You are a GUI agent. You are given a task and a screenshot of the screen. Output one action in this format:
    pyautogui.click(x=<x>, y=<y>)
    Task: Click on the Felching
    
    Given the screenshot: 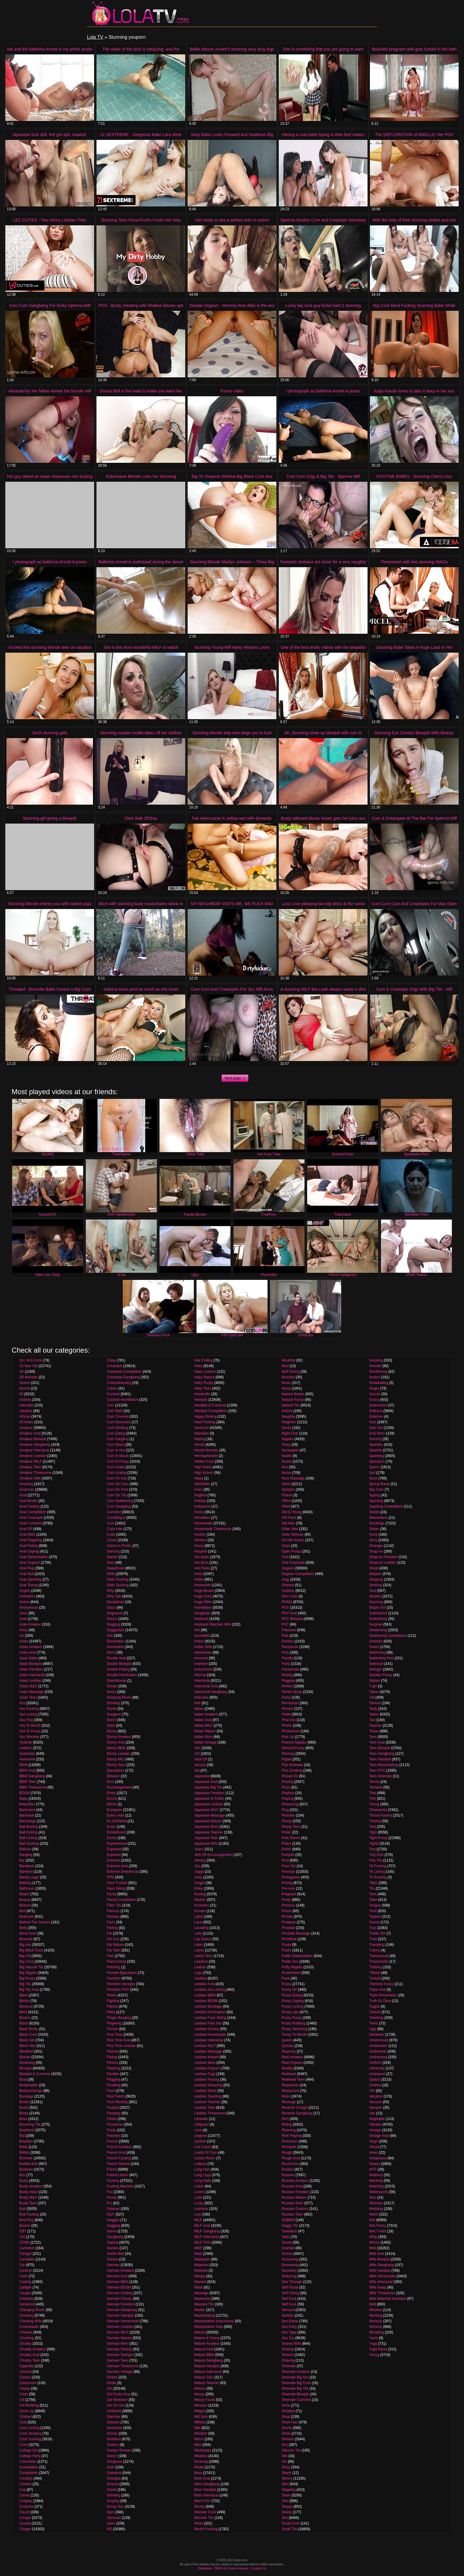 What is the action you would take?
    pyautogui.click(x=113, y=1967)
    